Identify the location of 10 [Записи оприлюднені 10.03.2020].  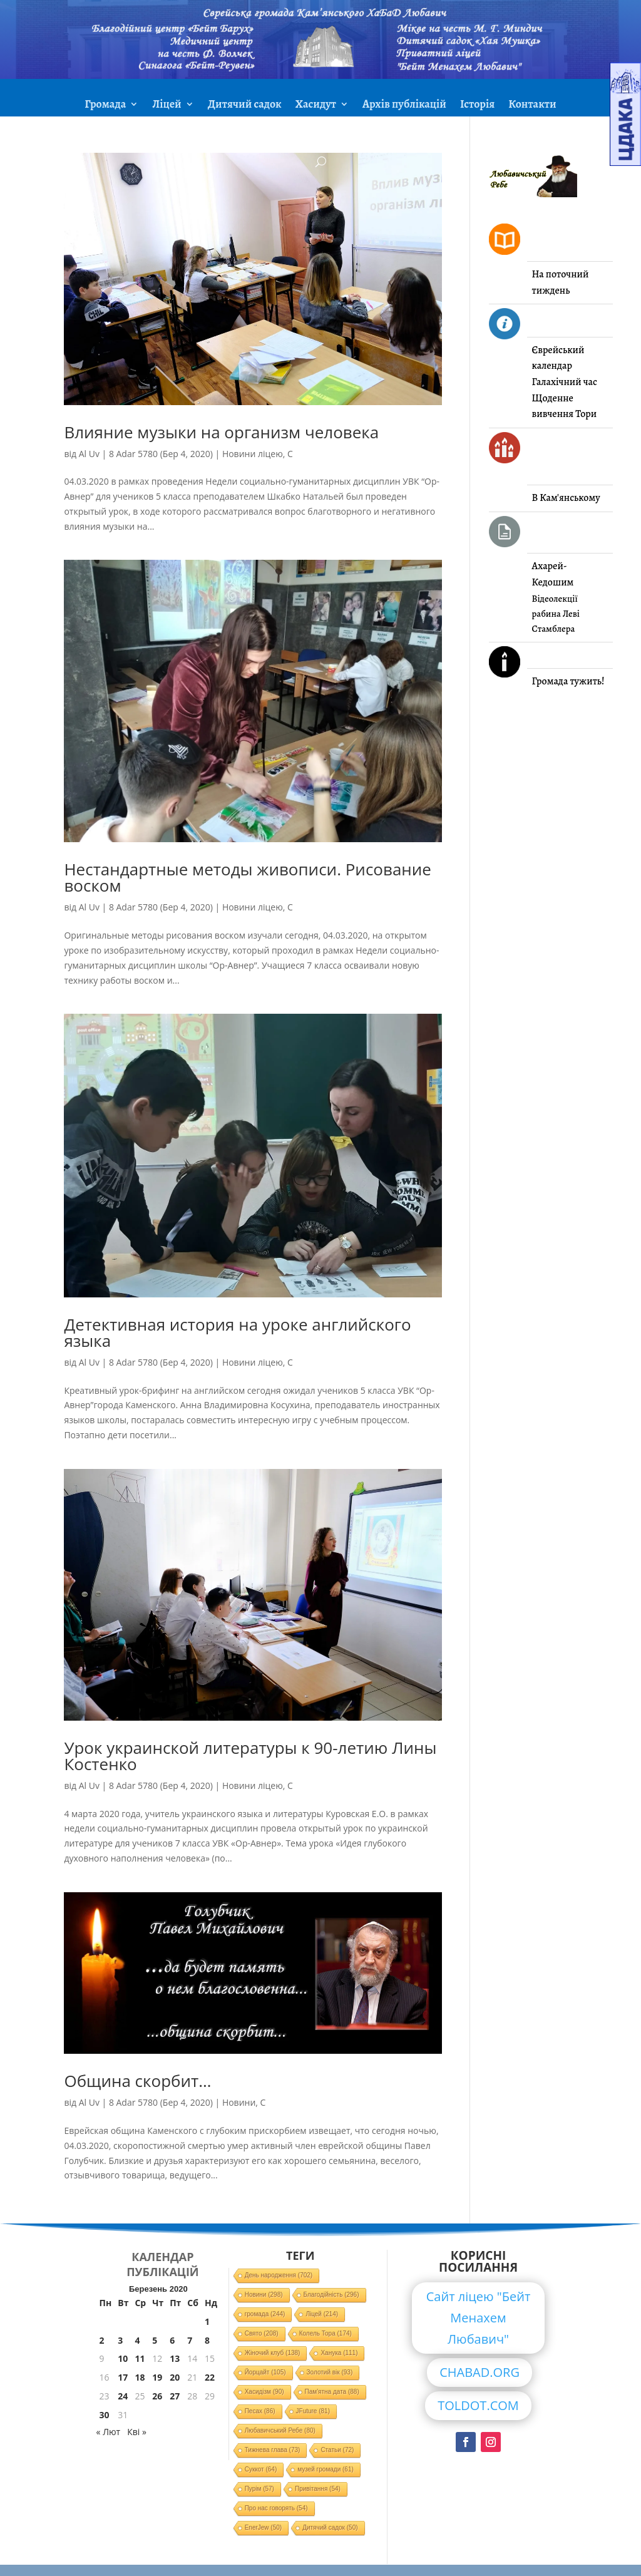
(123, 2358).